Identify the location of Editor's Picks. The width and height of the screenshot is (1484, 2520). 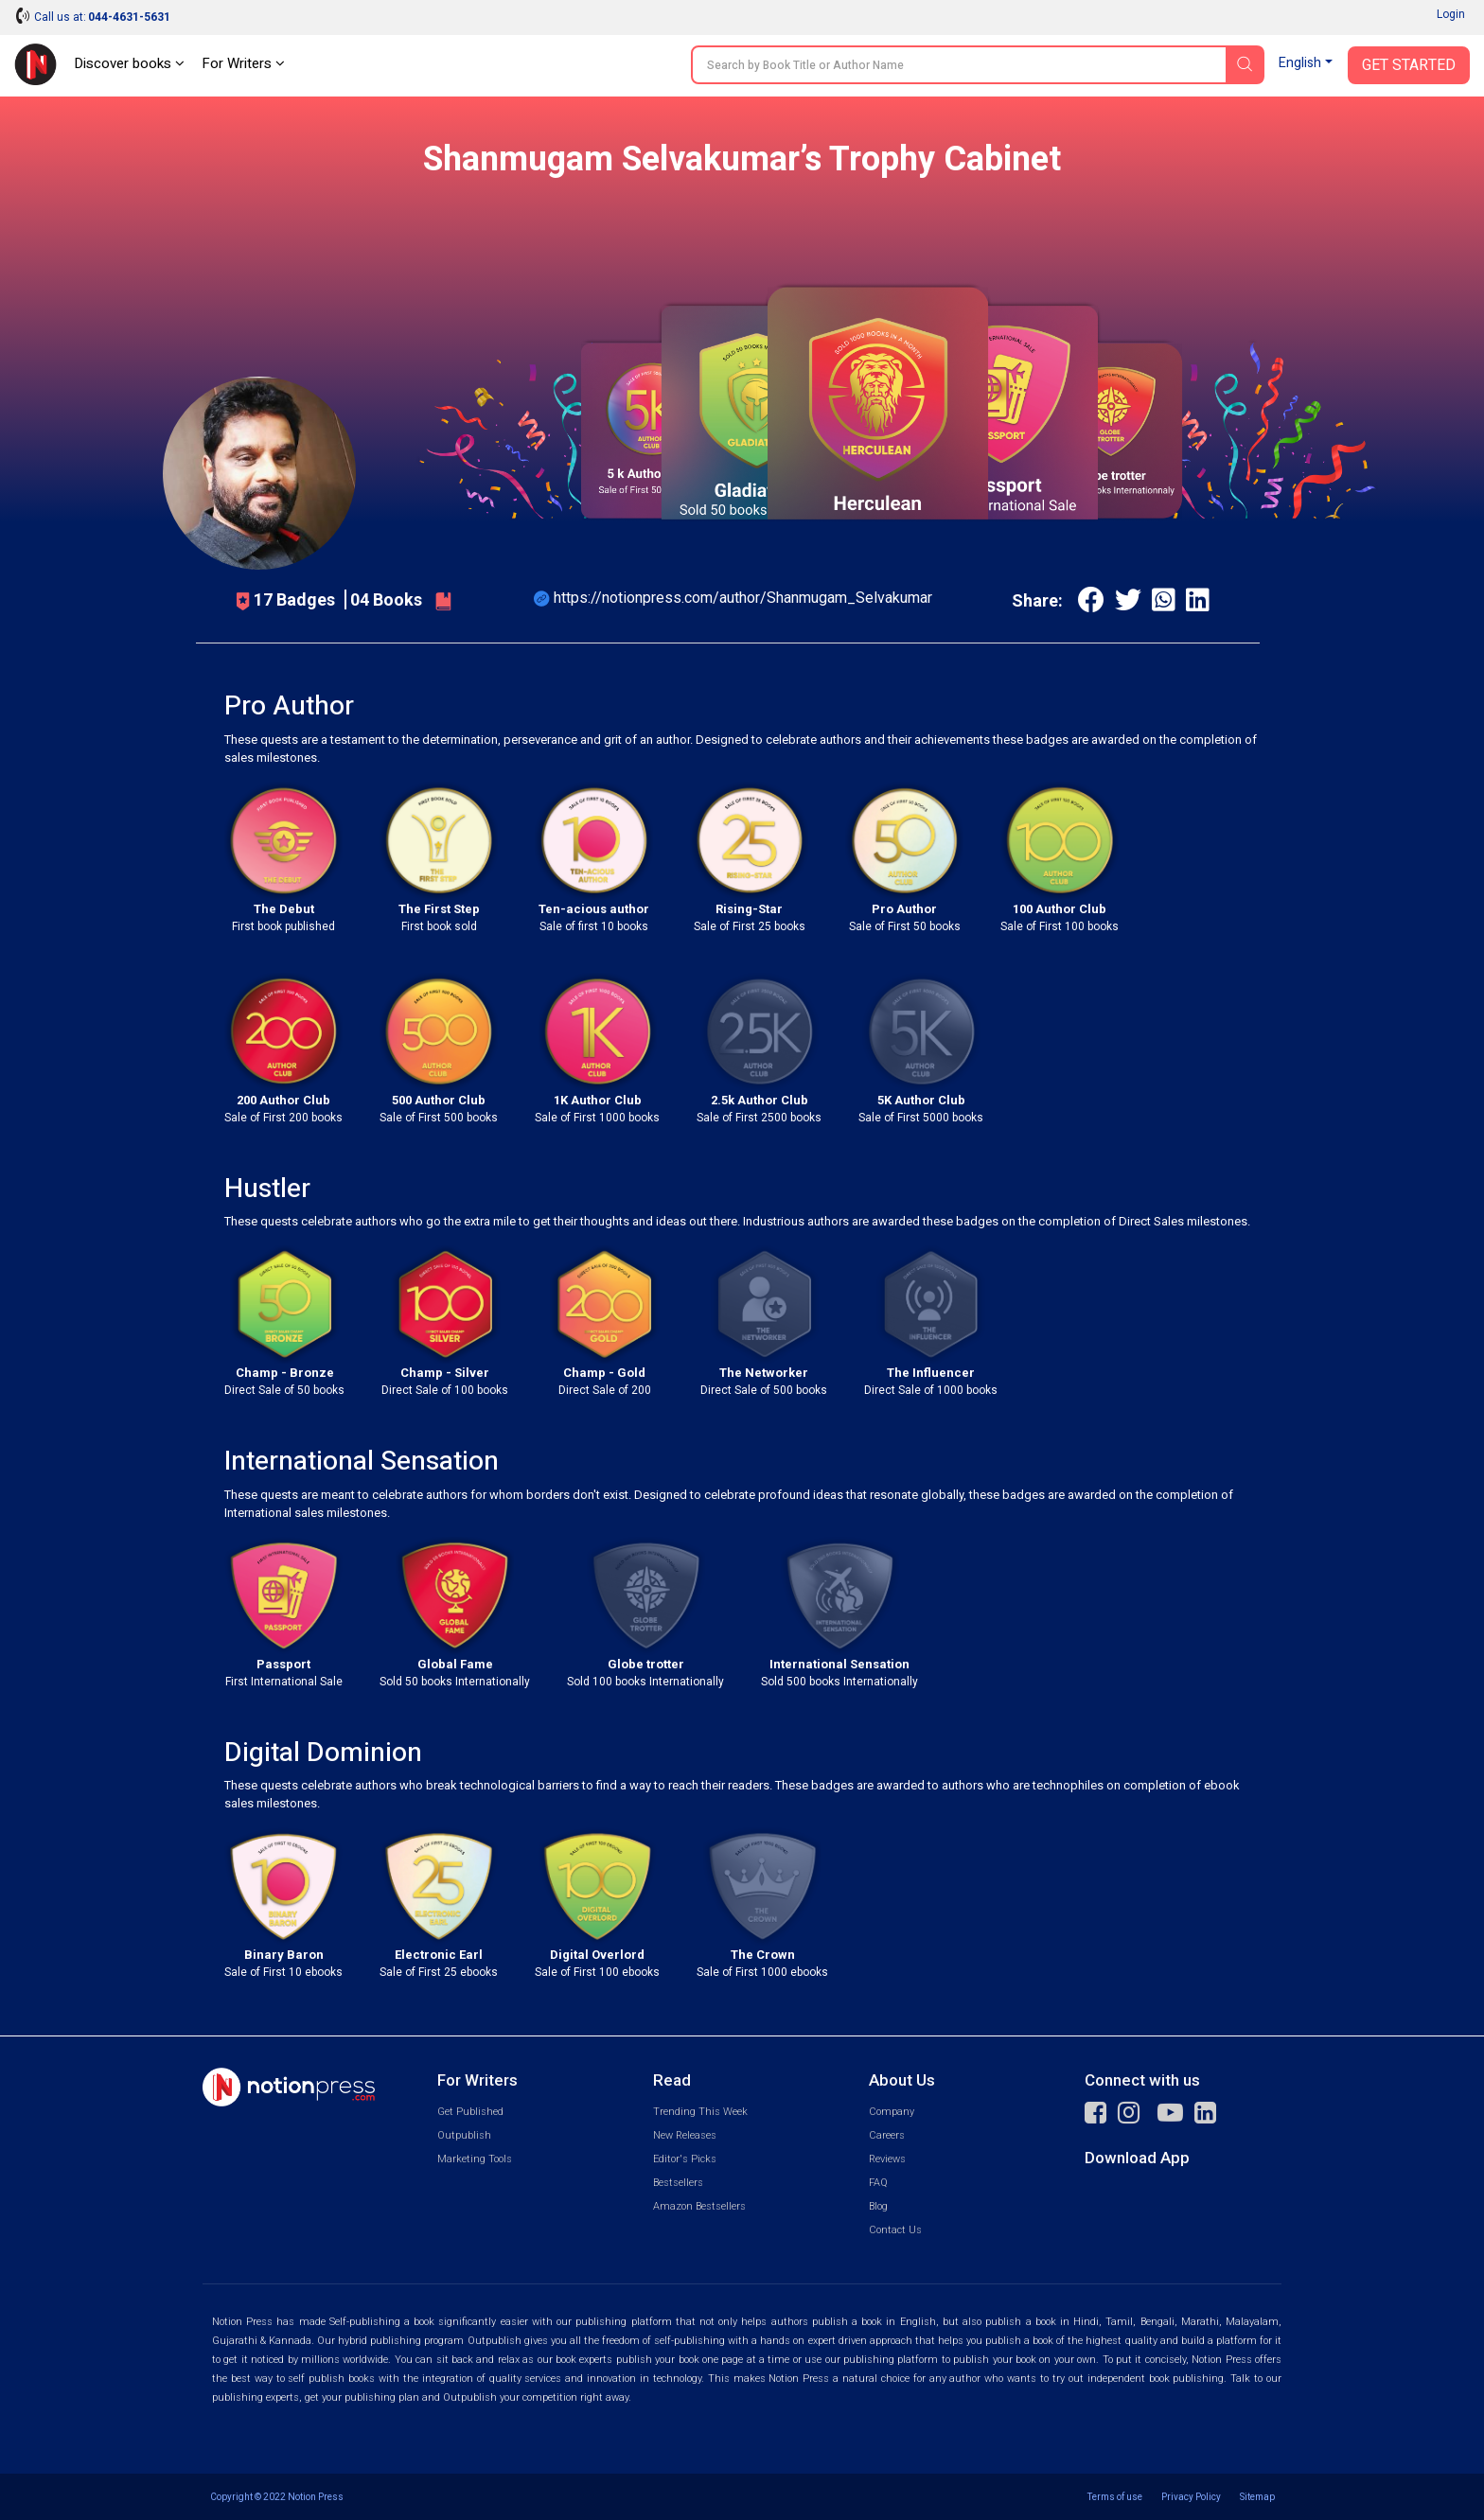
(684, 2159).